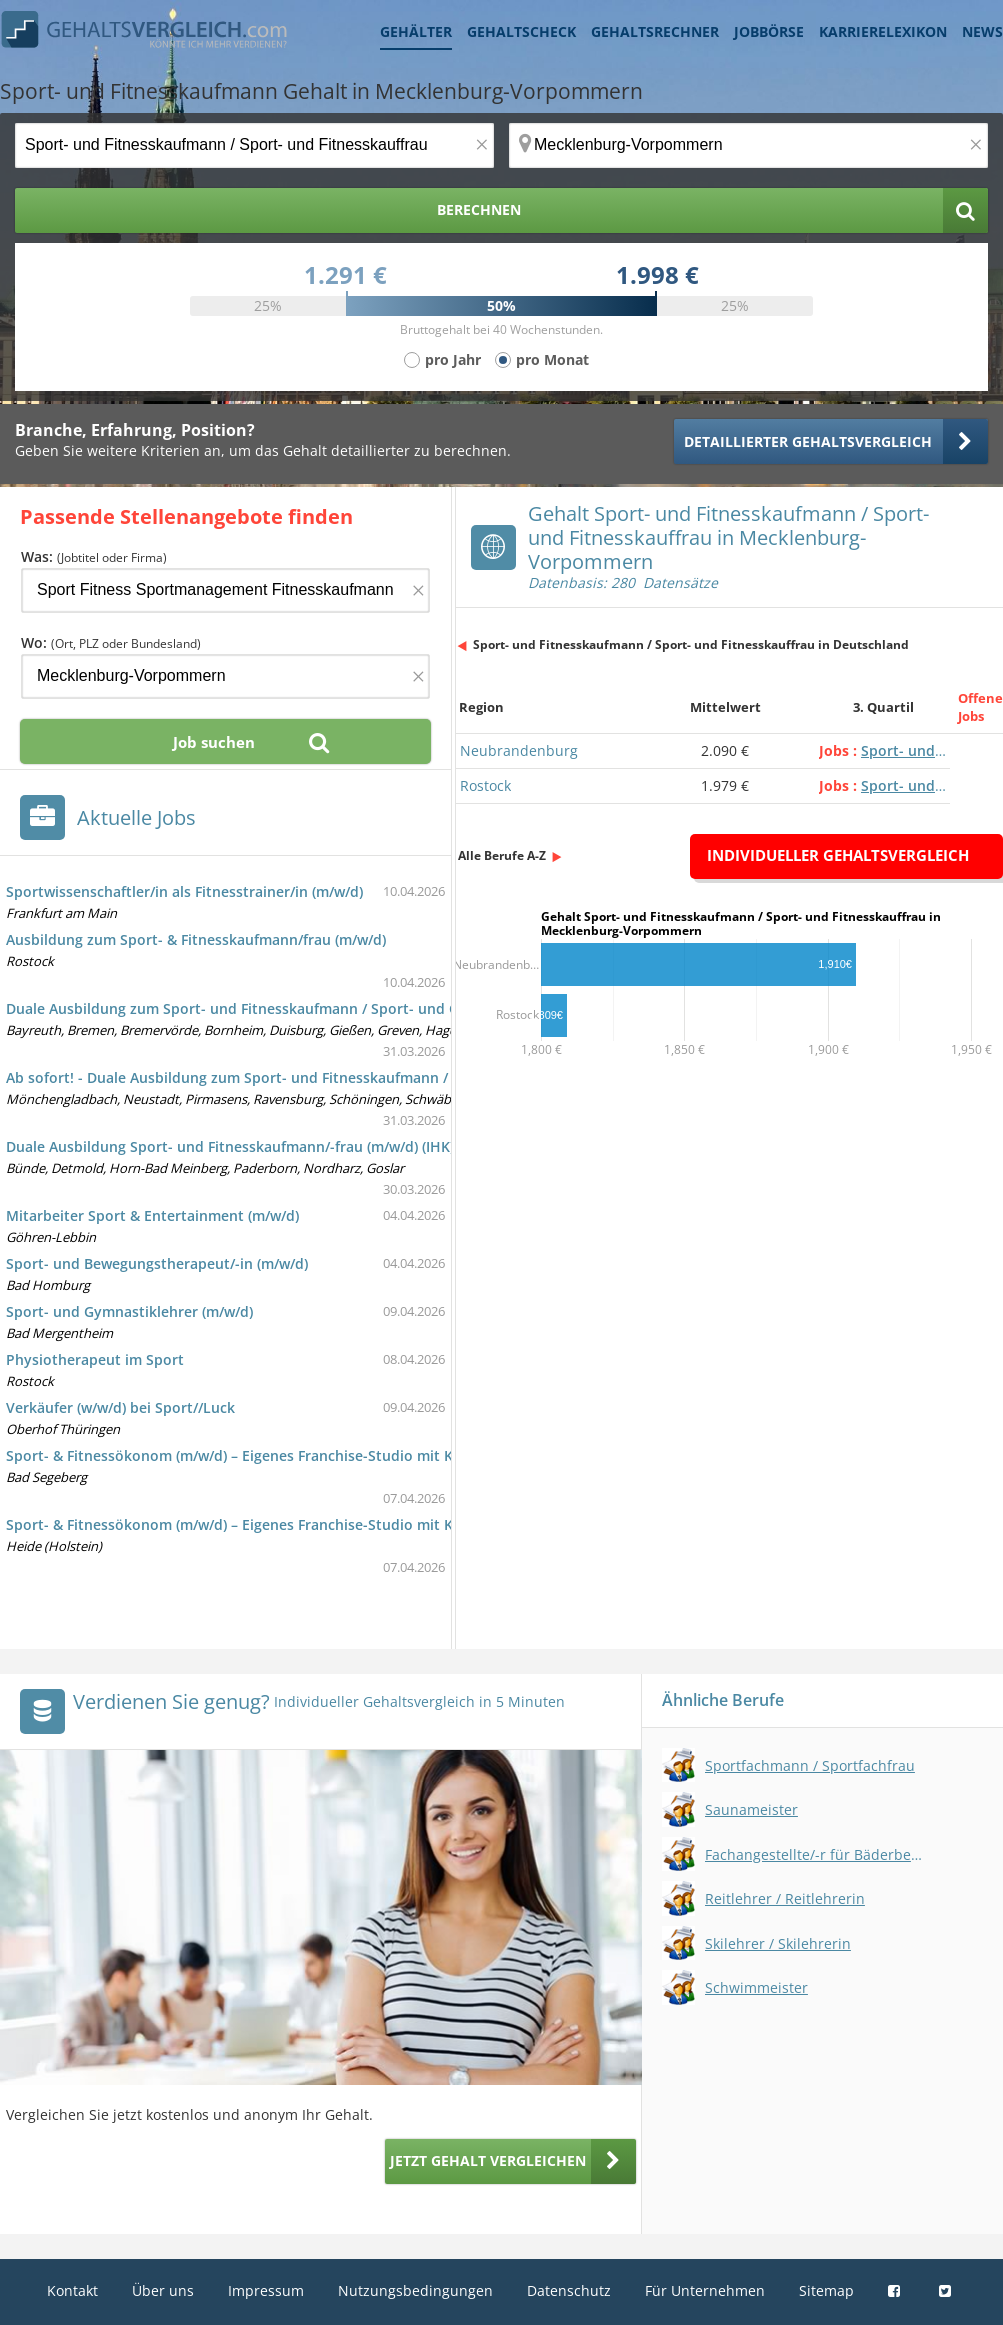 The height and width of the screenshot is (2325, 1003). I want to click on Gehälter, so click(416, 31).